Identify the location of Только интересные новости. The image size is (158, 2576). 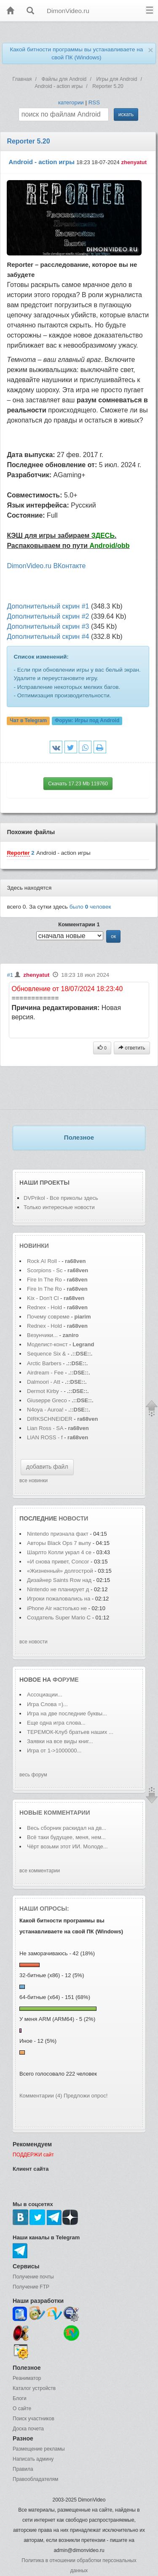
(59, 1207).